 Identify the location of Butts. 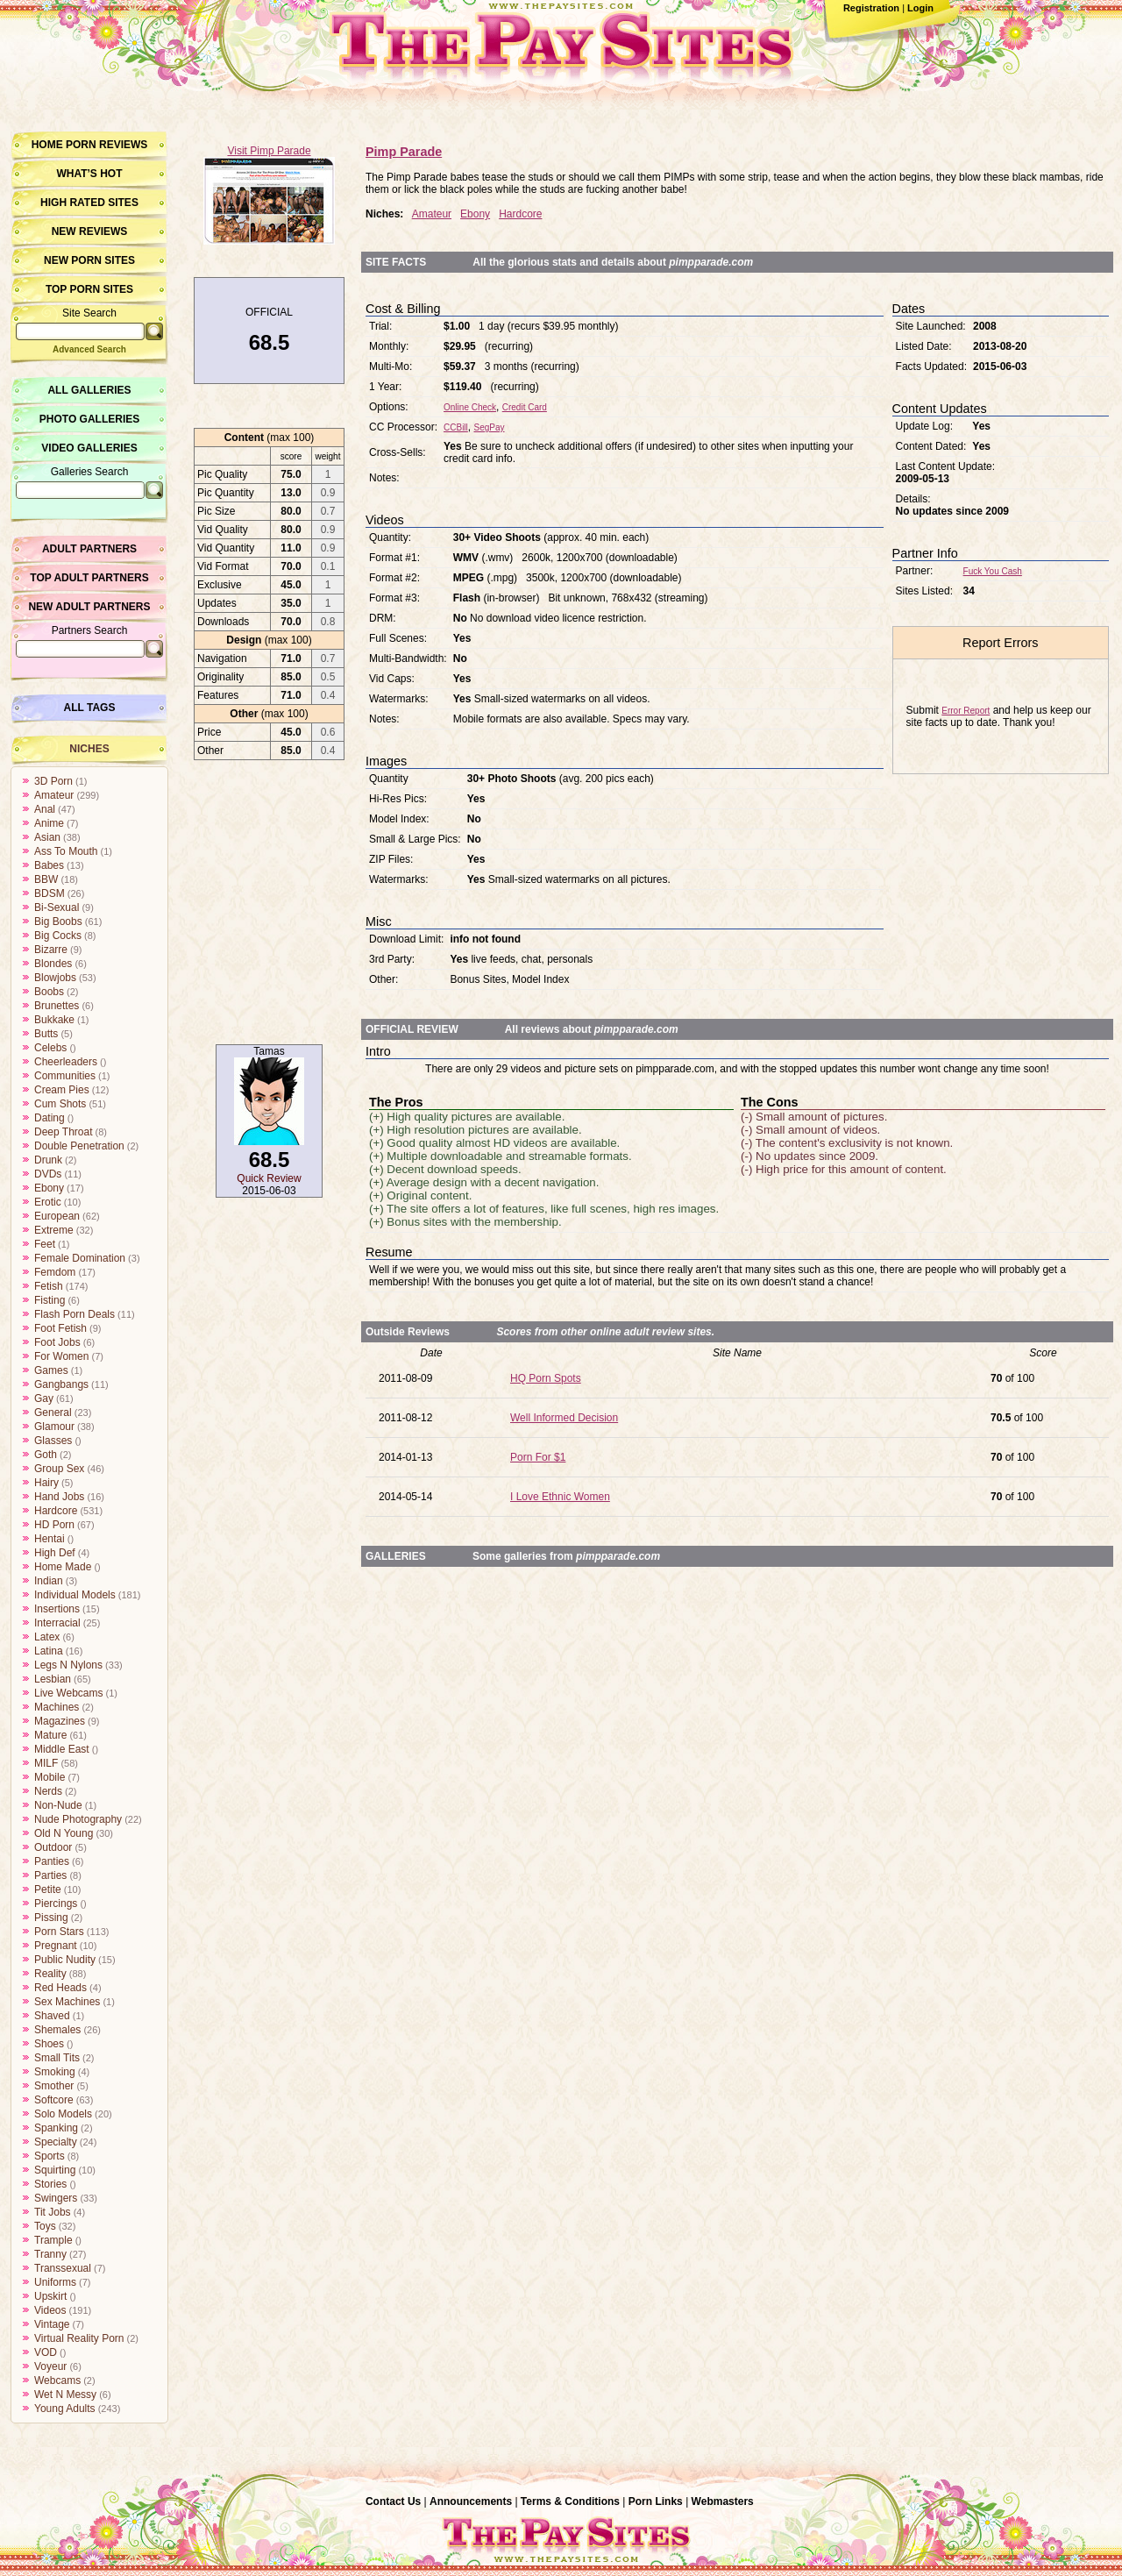
(46, 1034).